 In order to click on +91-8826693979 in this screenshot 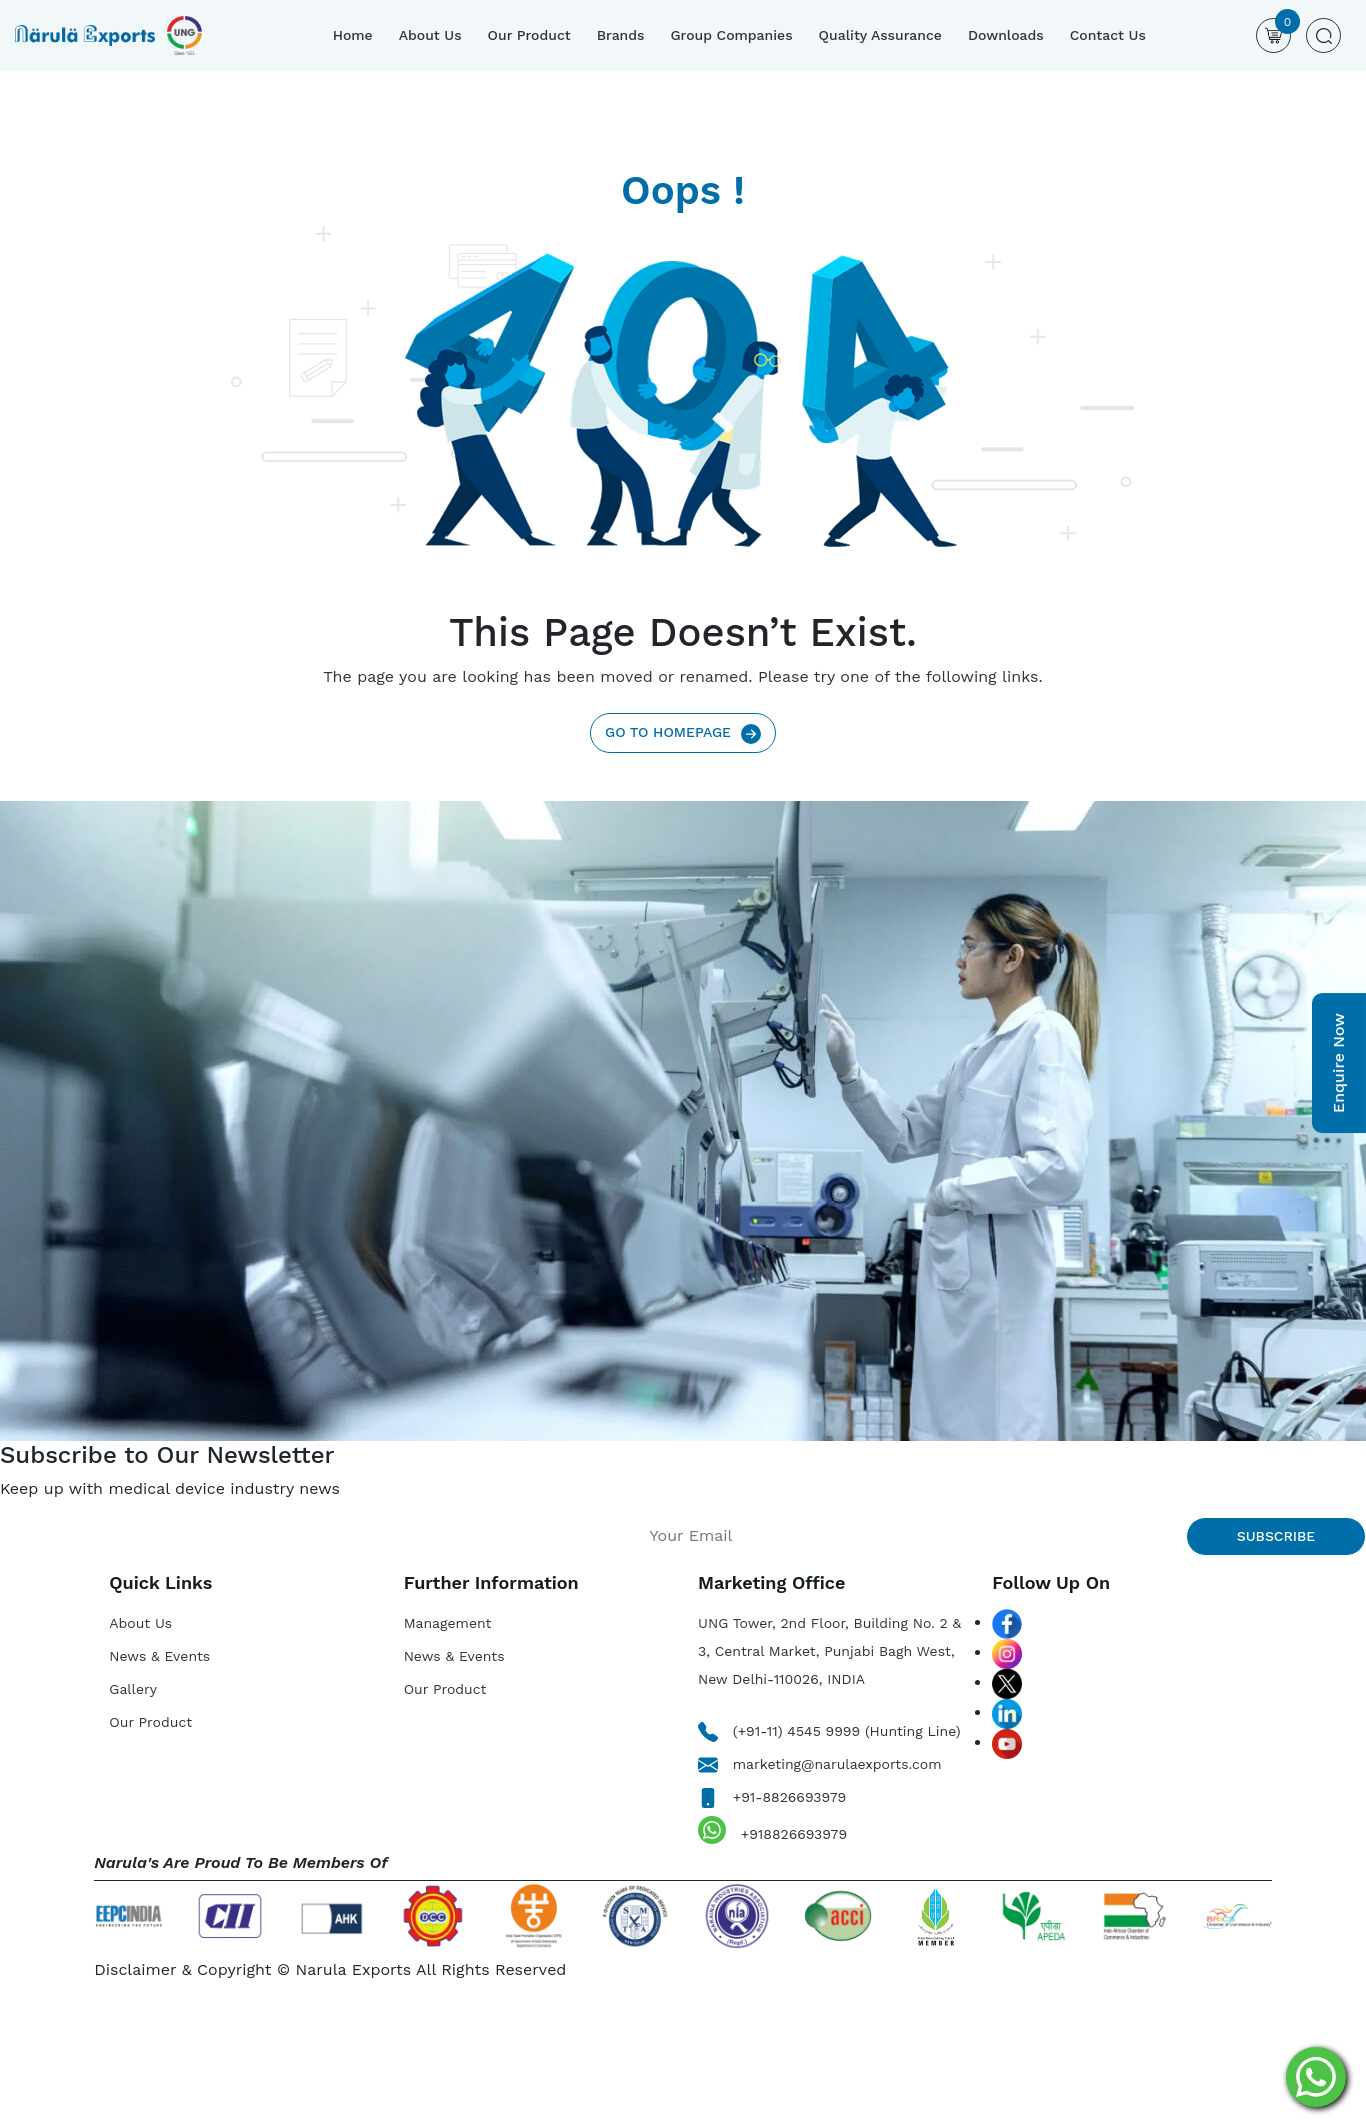, I will do `click(772, 1797)`.